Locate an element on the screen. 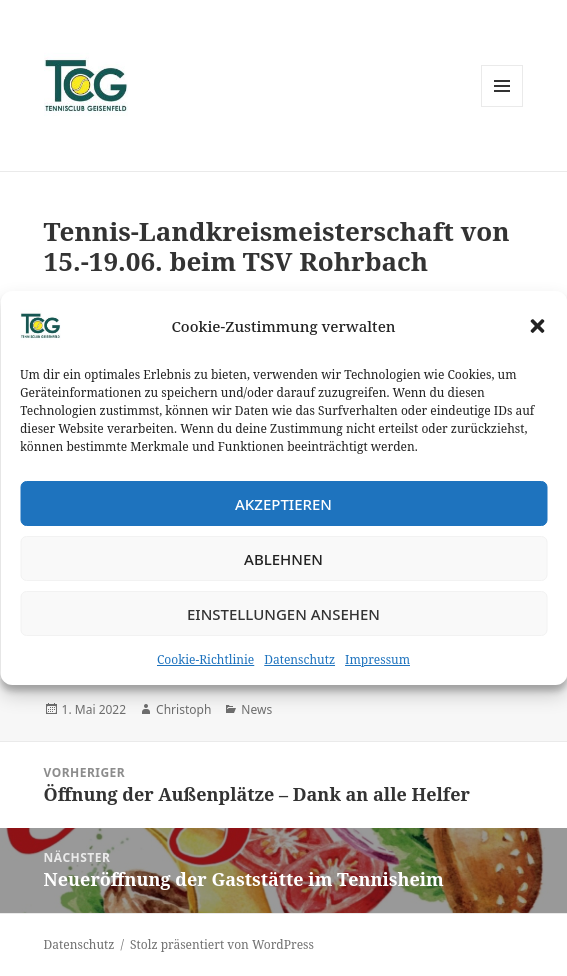 The width and height of the screenshot is (567, 976). Einstellungen ansehen is located at coordinates (283, 614).